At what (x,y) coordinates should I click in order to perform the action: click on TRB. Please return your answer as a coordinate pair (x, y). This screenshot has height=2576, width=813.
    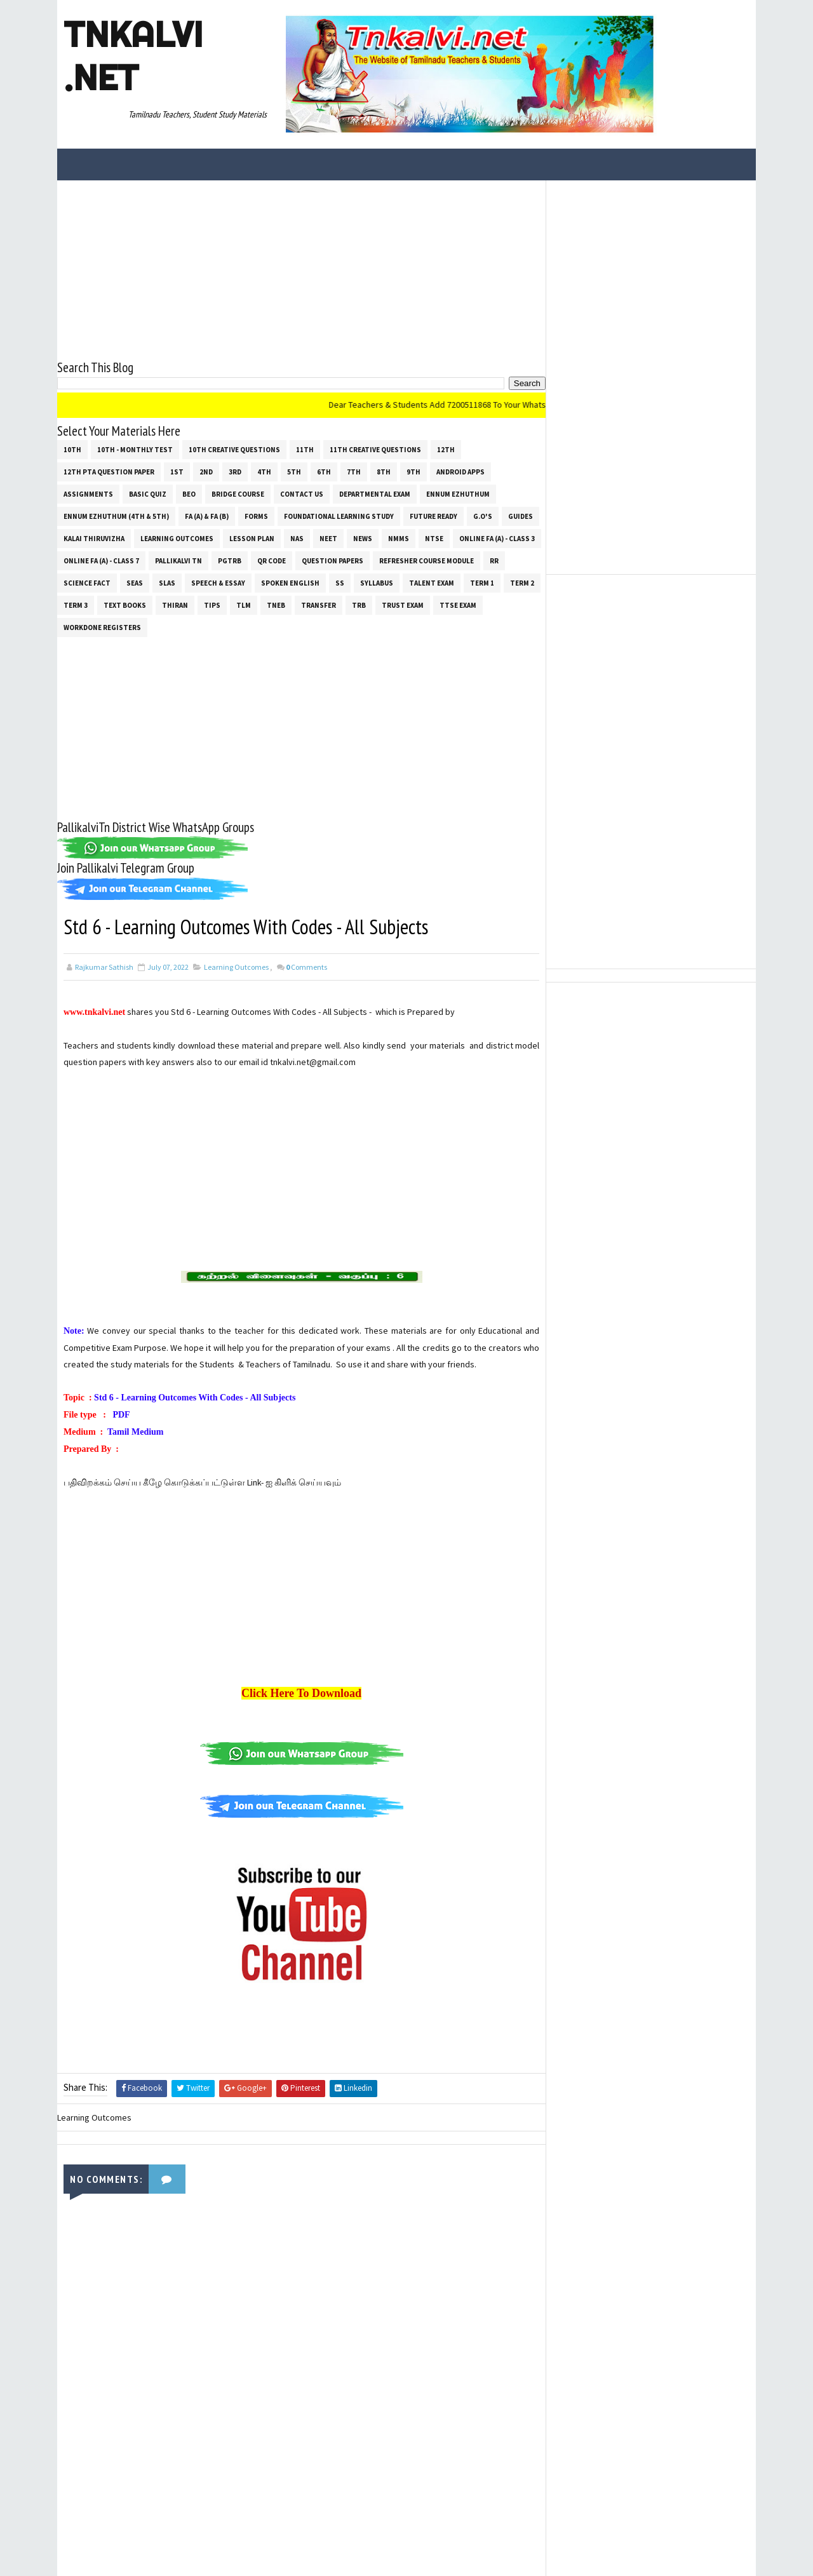
    Looking at the image, I should click on (359, 605).